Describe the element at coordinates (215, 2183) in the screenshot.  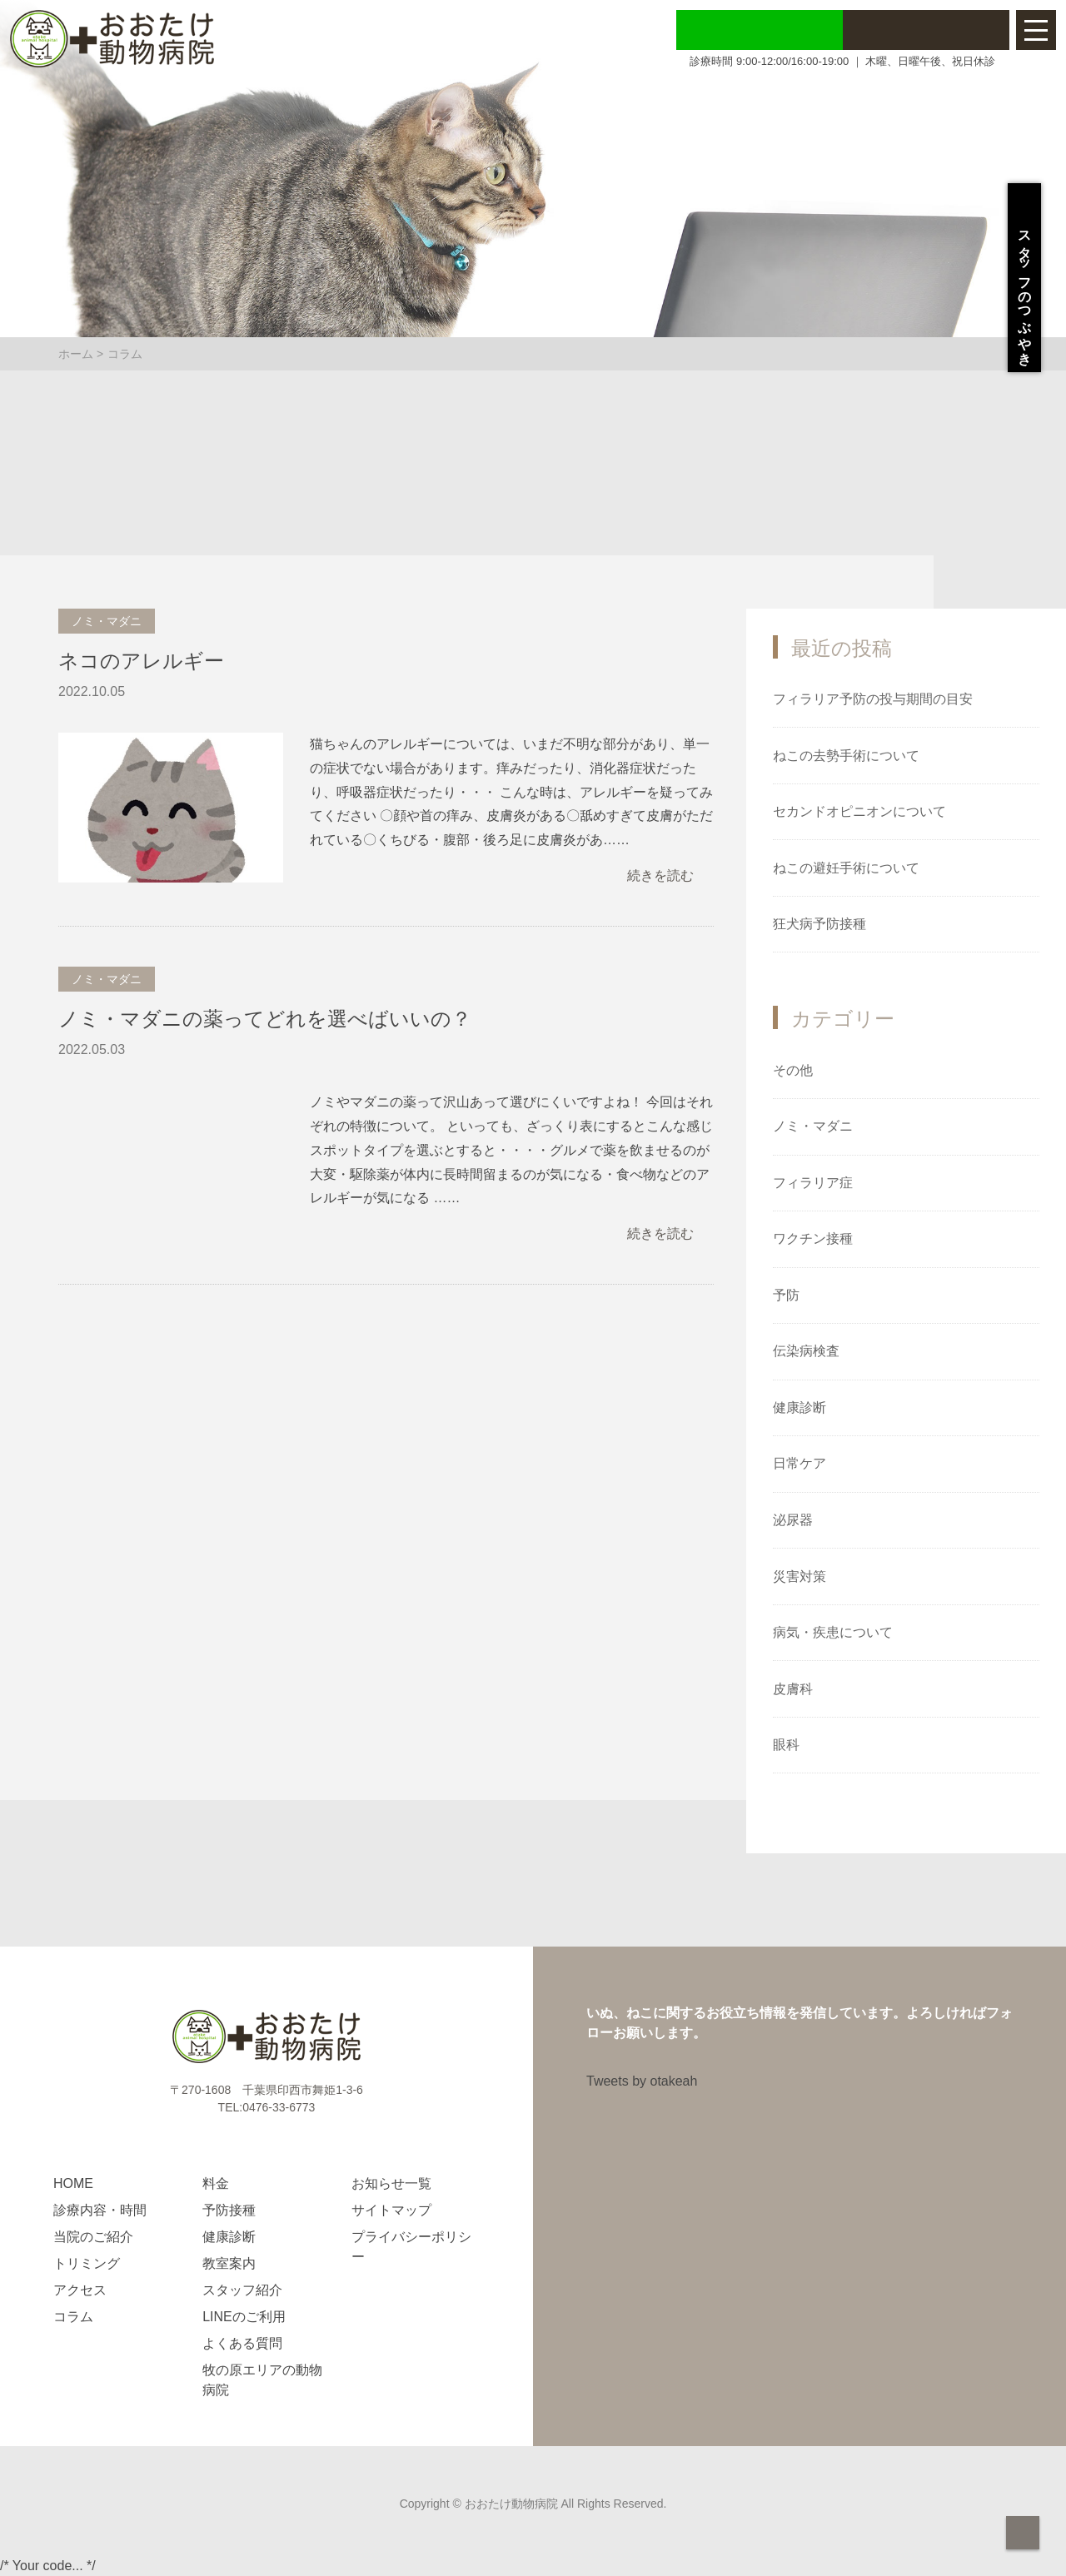
I see `料金` at that location.